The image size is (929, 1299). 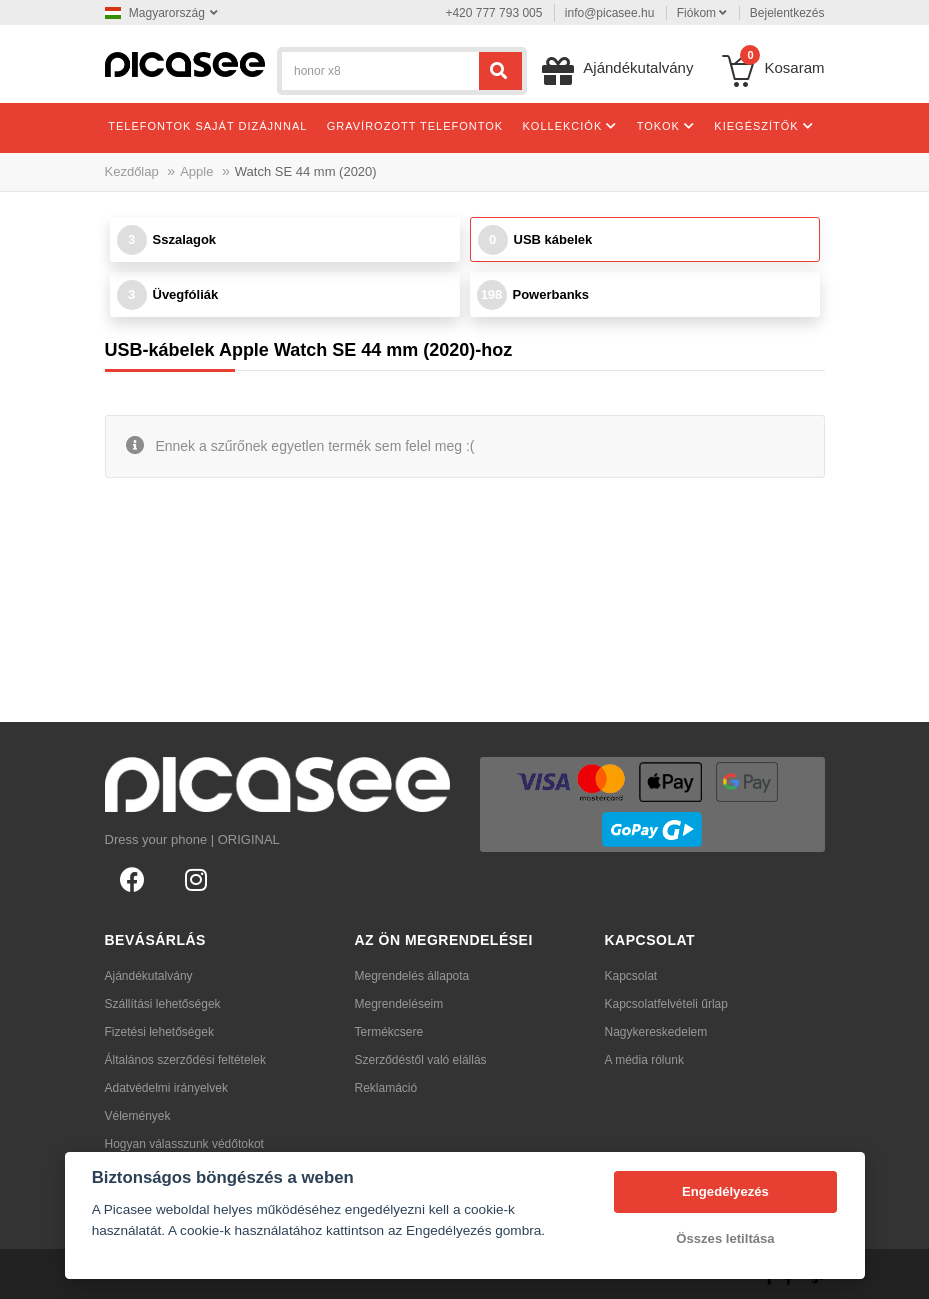 What do you see at coordinates (184, 1144) in the screenshot?
I see `Hogyan válasszunk védőtokot` at bounding box center [184, 1144].